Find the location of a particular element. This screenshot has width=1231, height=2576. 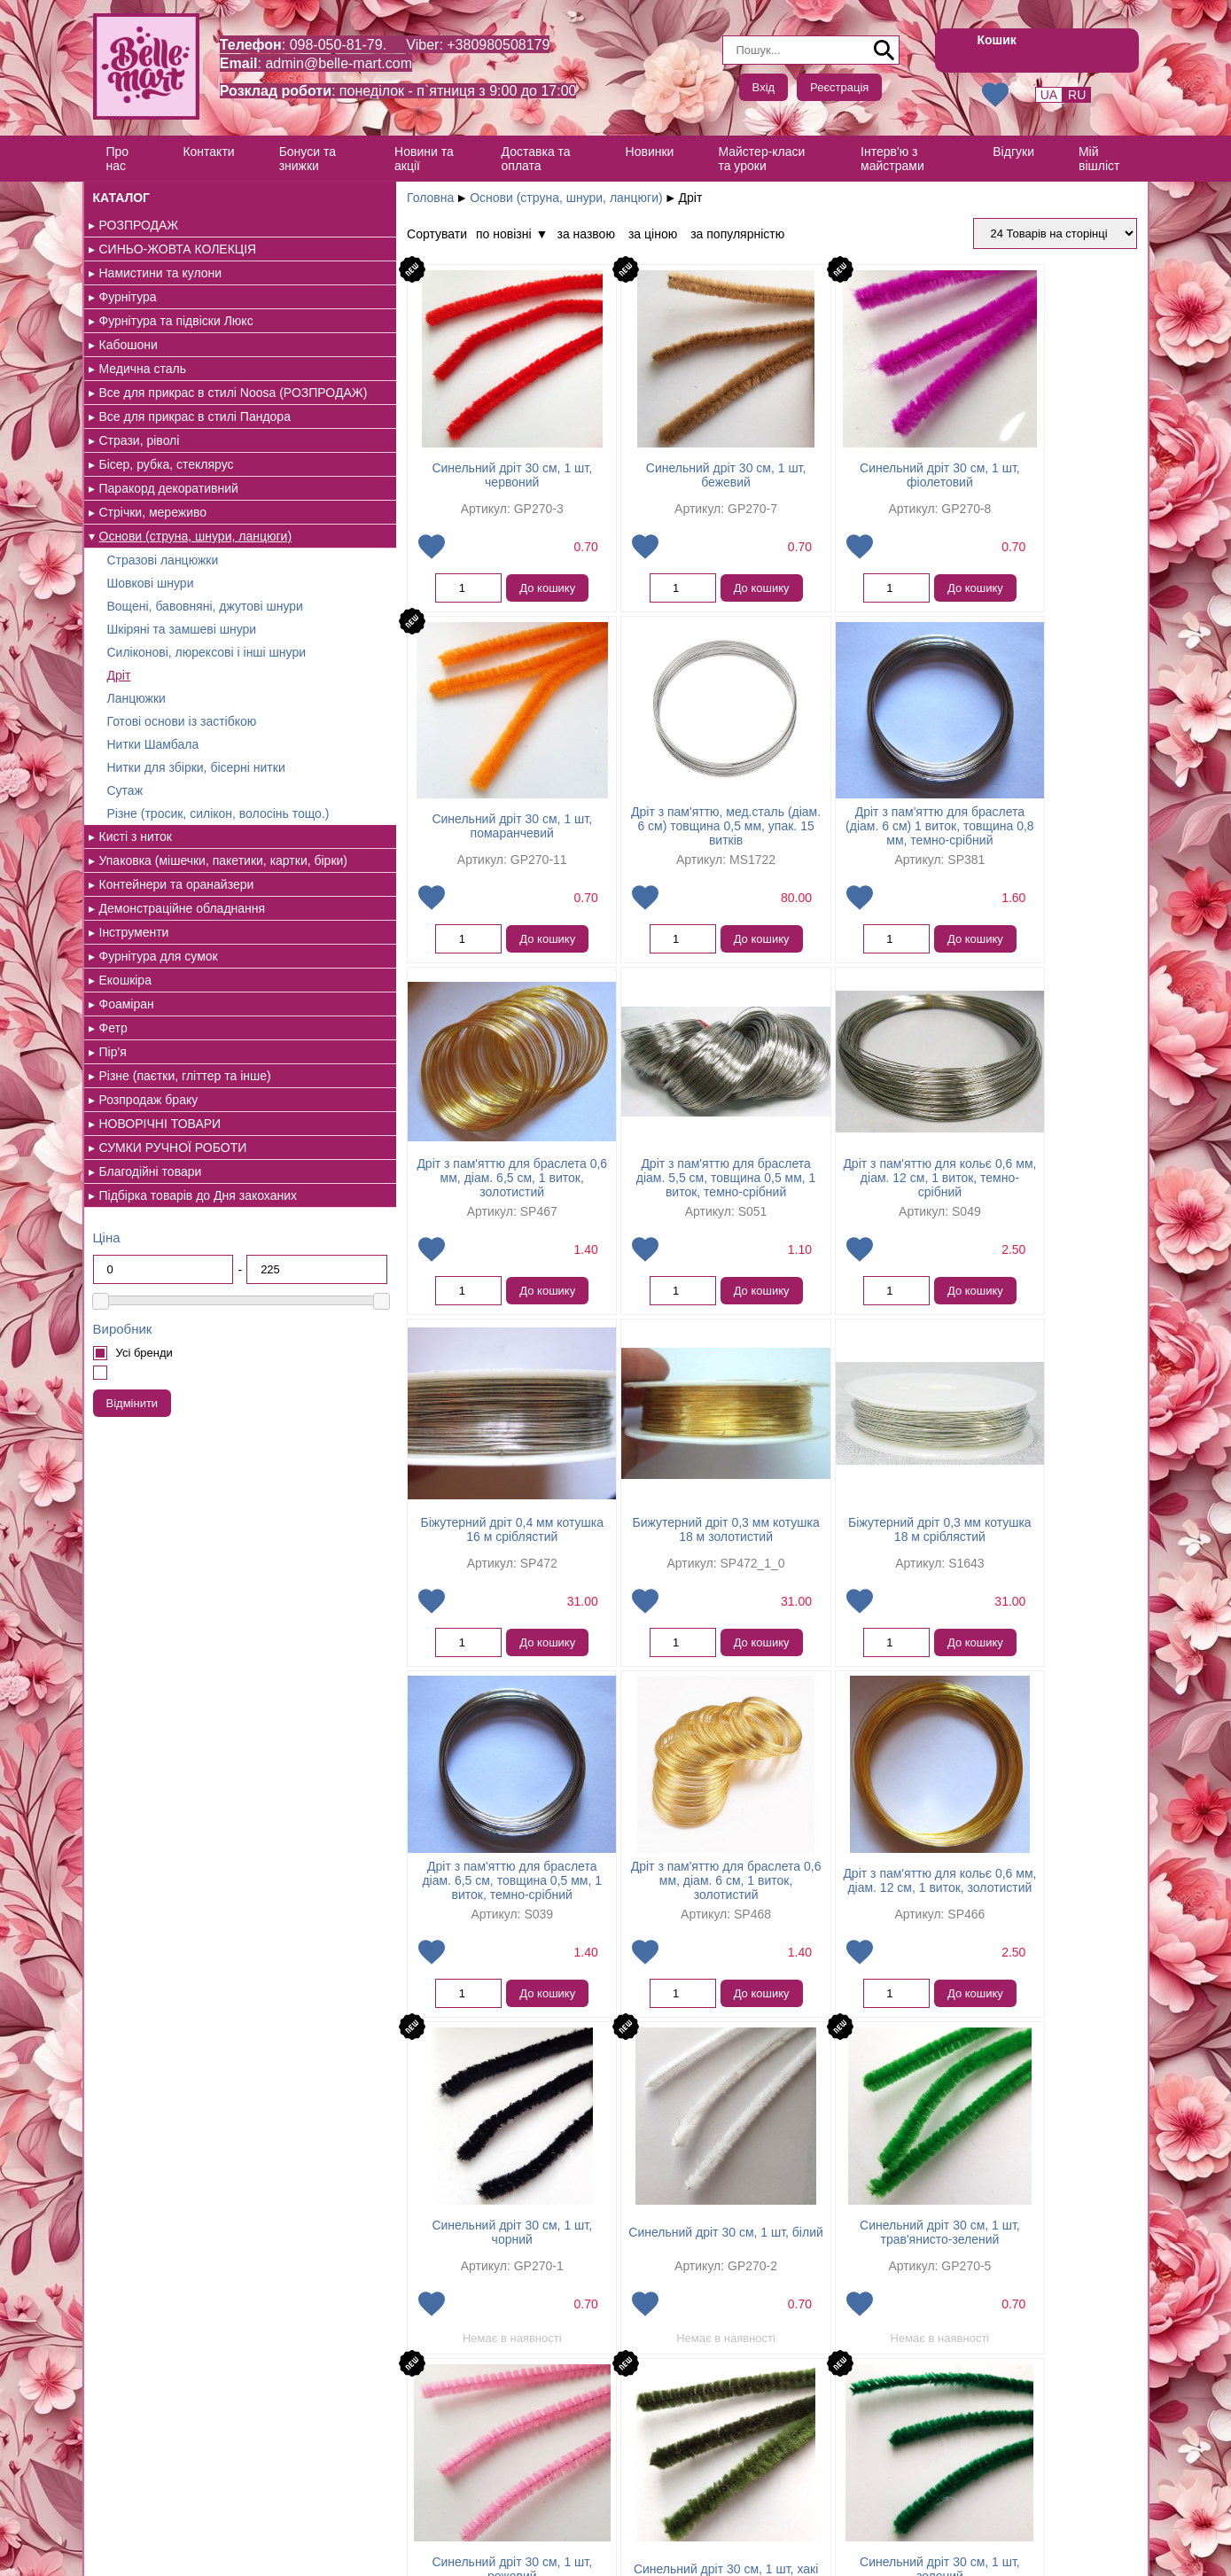

Дріт з пам'яттю для кольє 0,6 мм, діам. 12 см, 1 виток, золотистий is located at coordinates (826, 1559).